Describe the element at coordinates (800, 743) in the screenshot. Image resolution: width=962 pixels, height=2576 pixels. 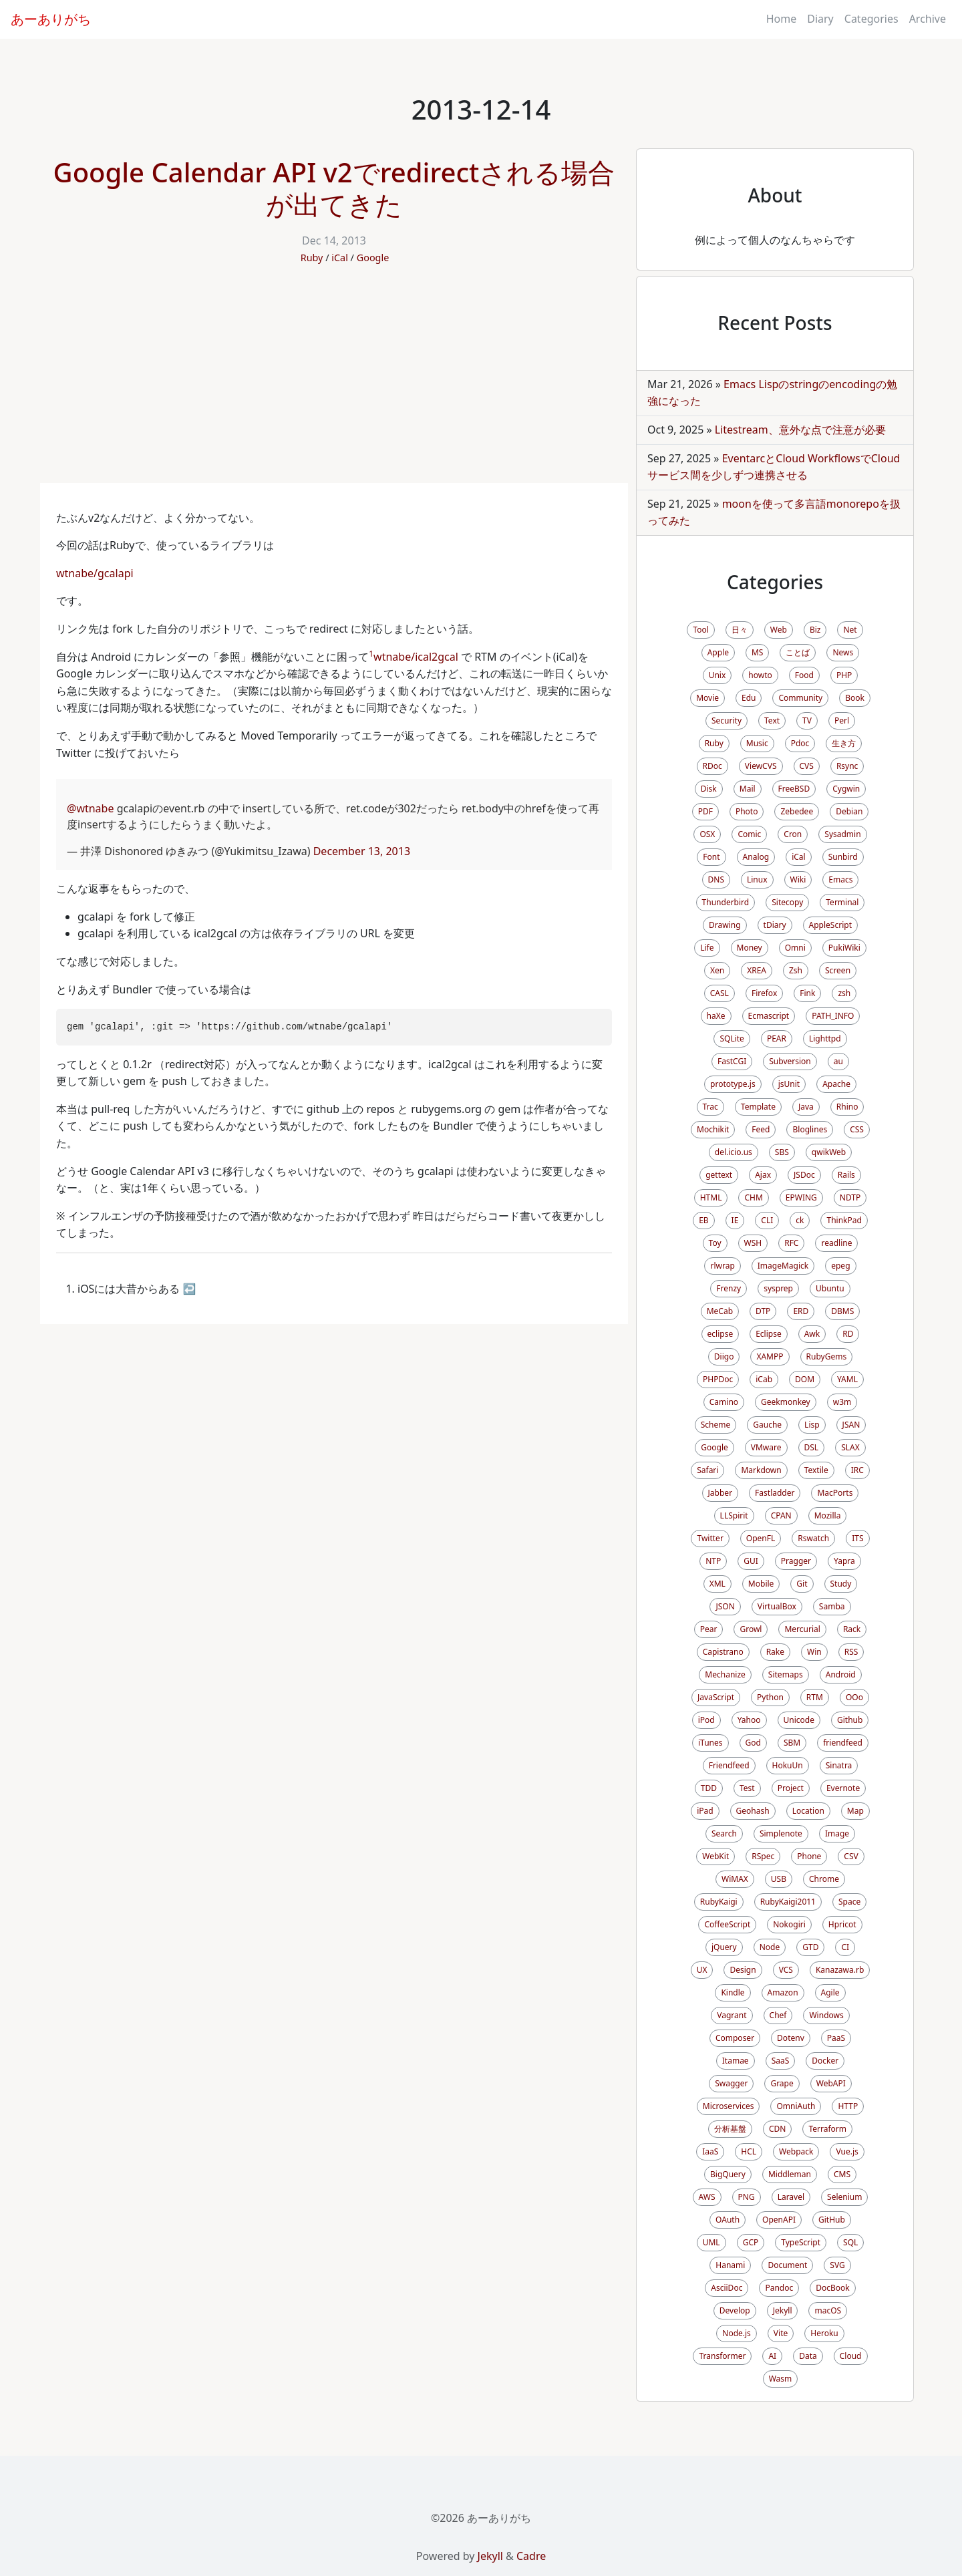
I see `Pdoc` at that location.